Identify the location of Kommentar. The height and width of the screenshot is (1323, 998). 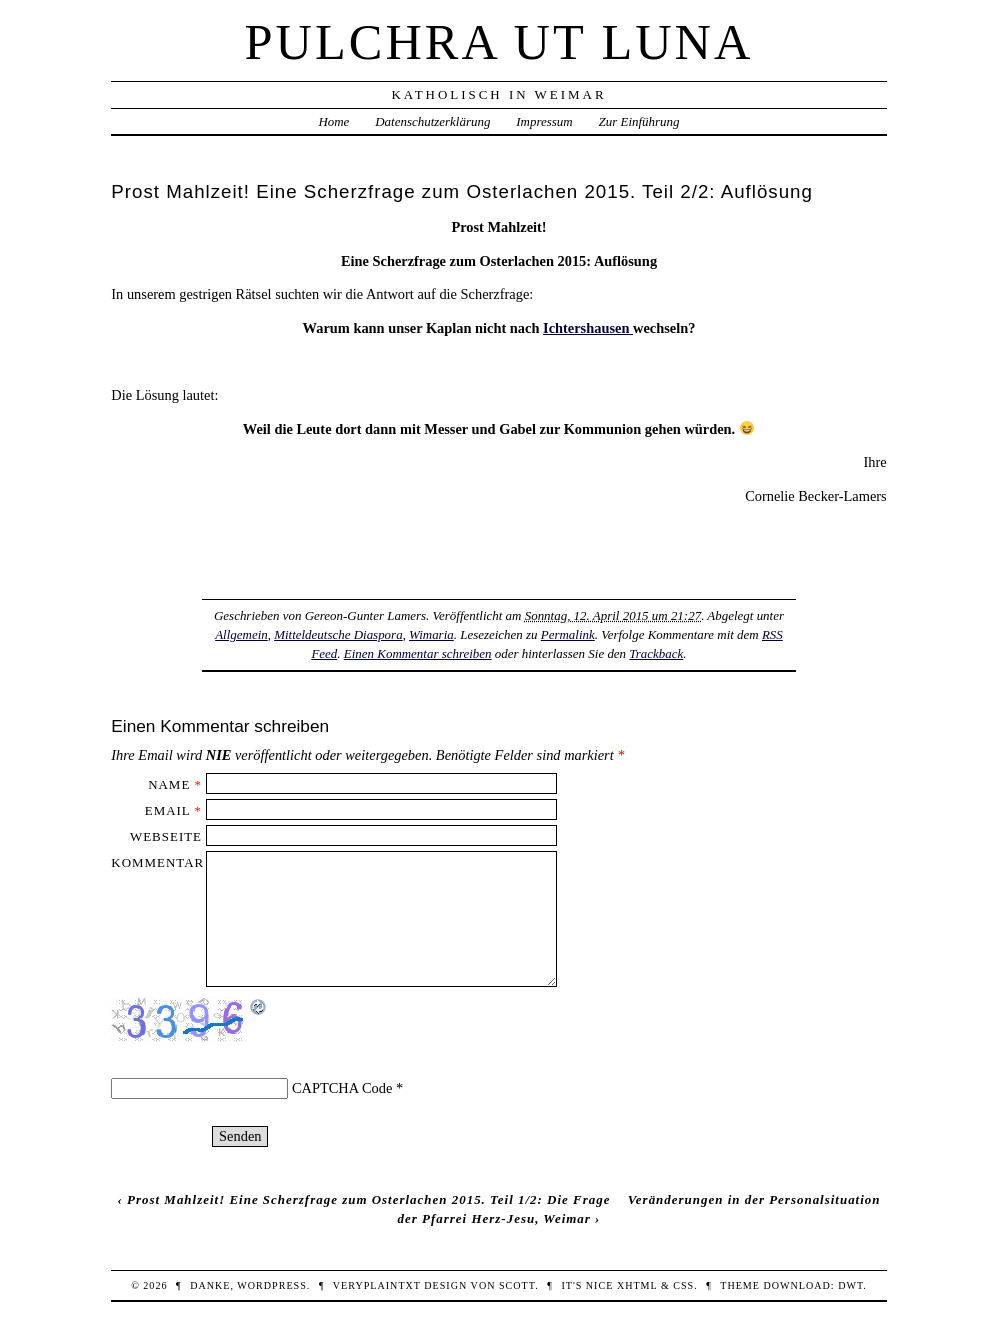
(157, 862).